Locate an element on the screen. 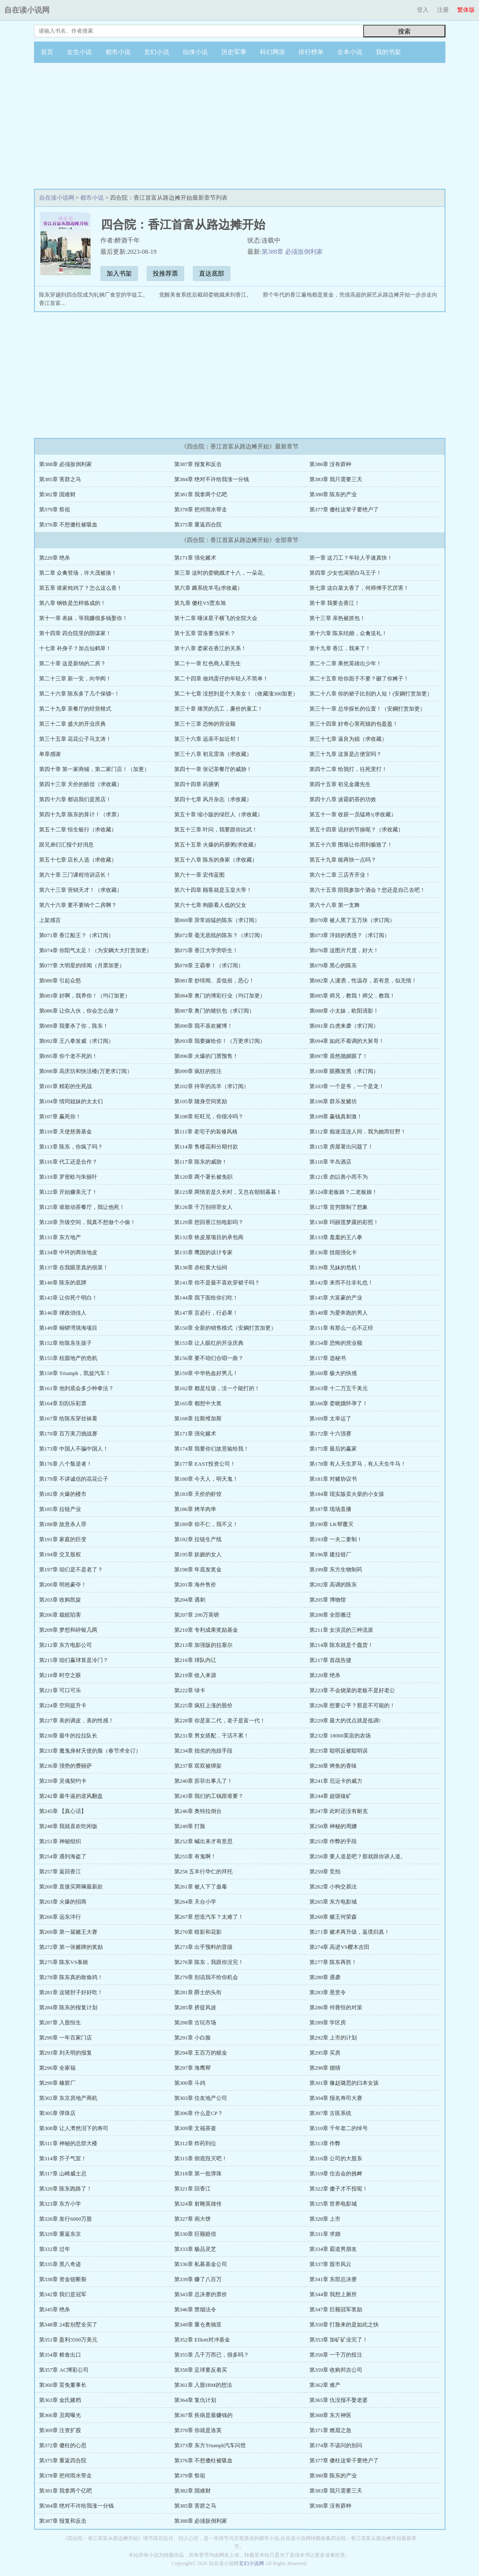 Image resolution: width=479 pixels, height=2576 pixels. 第226章 想要公平？那是不可能的！ is located at coordinates (352, 1705).